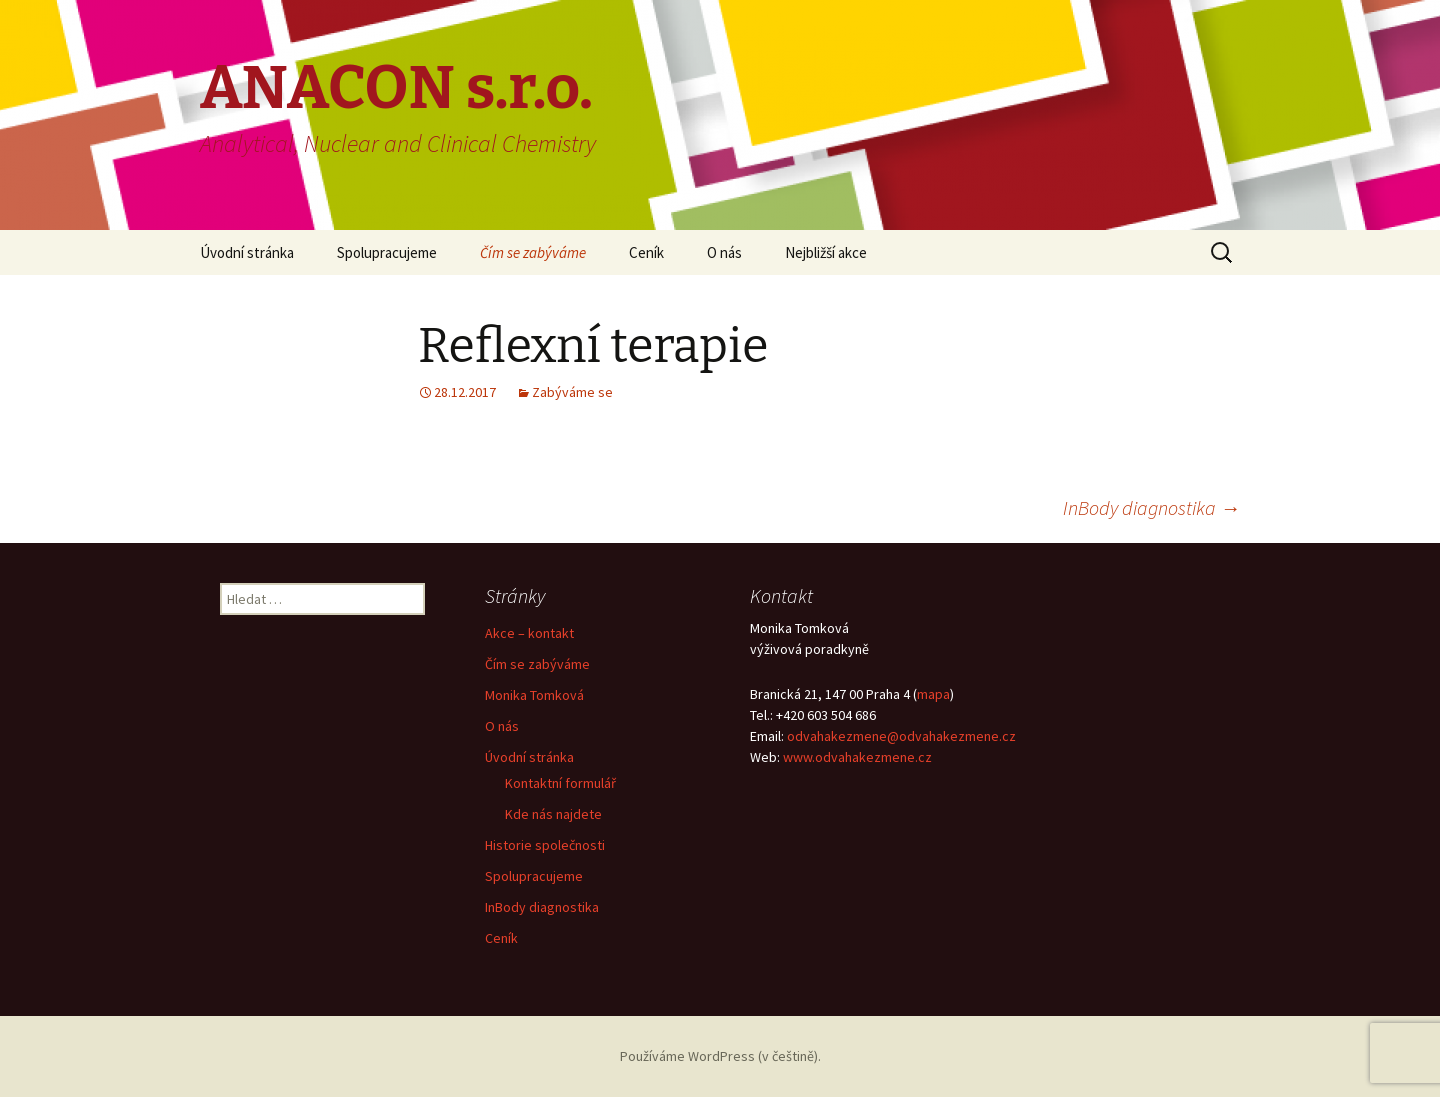 The image size is (1440, 1097). What do you see at coordinates (724, 252) in the screenshot?
I see `O nás` at bounding box center [724, 252].